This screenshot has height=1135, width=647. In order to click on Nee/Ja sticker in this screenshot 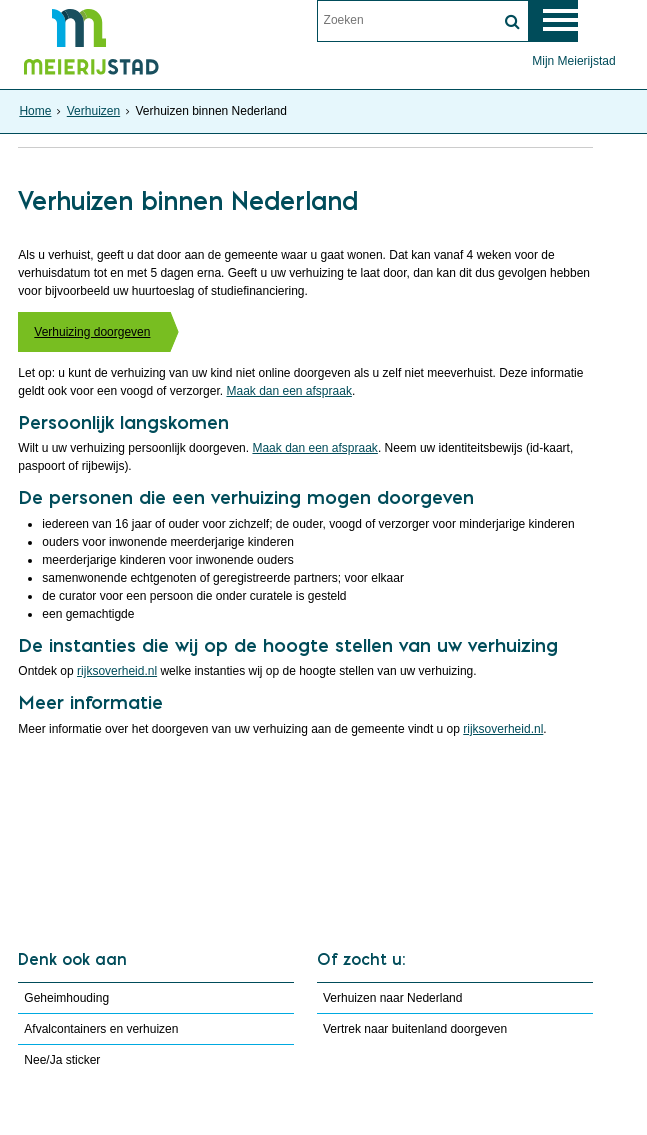, I will do `click(62, 1060)`.